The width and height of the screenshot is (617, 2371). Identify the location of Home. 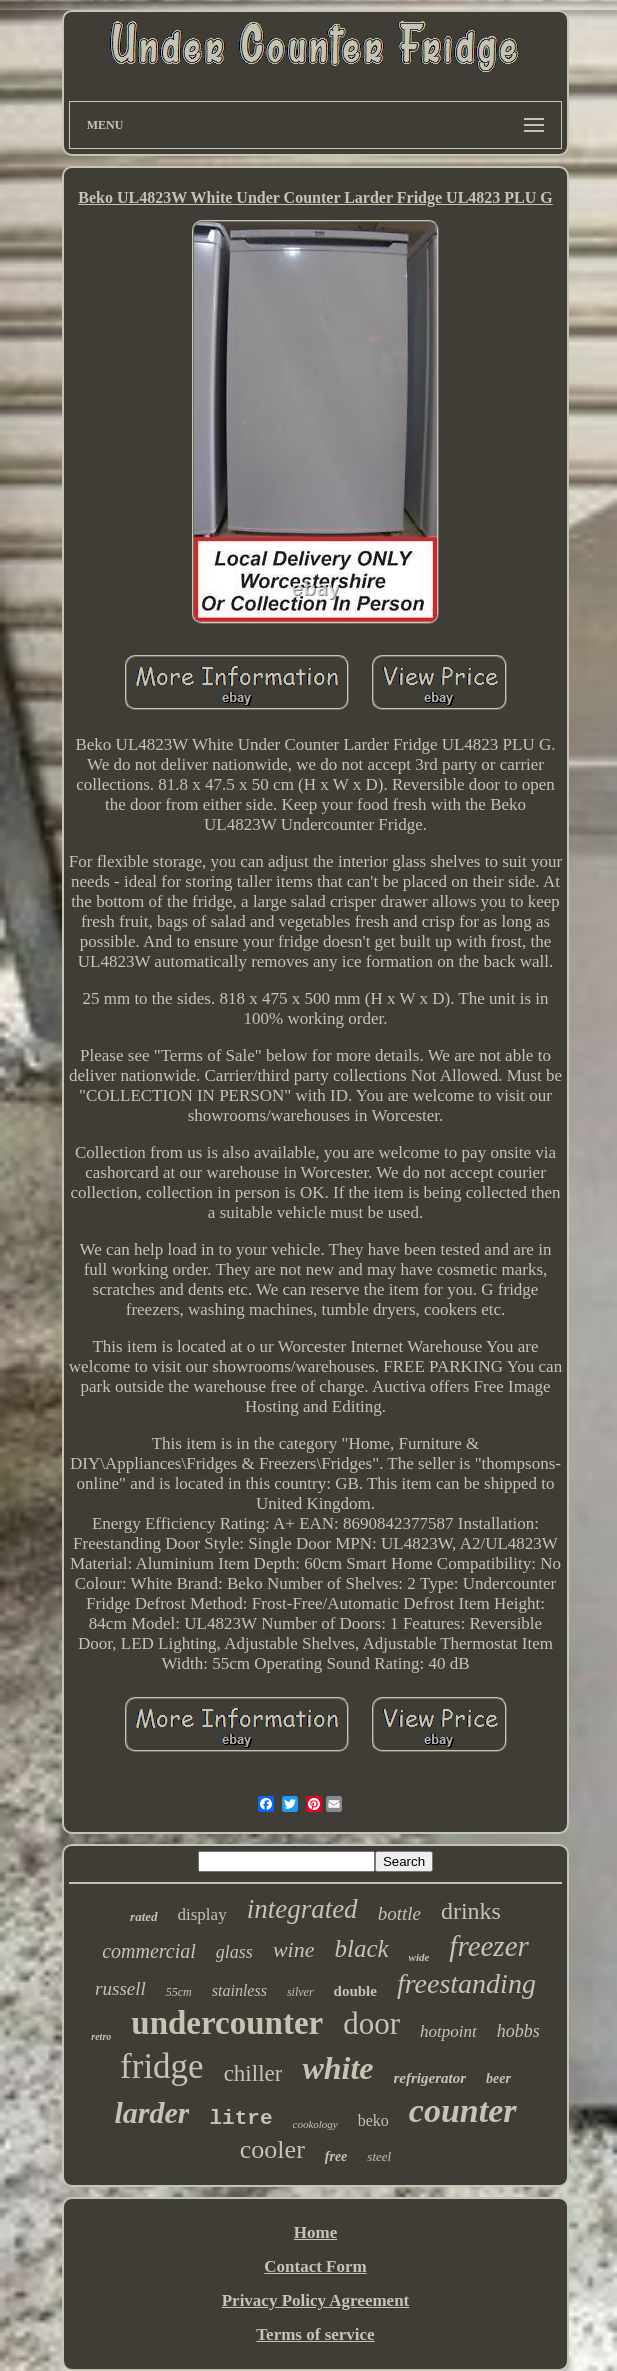
(315, 2232).